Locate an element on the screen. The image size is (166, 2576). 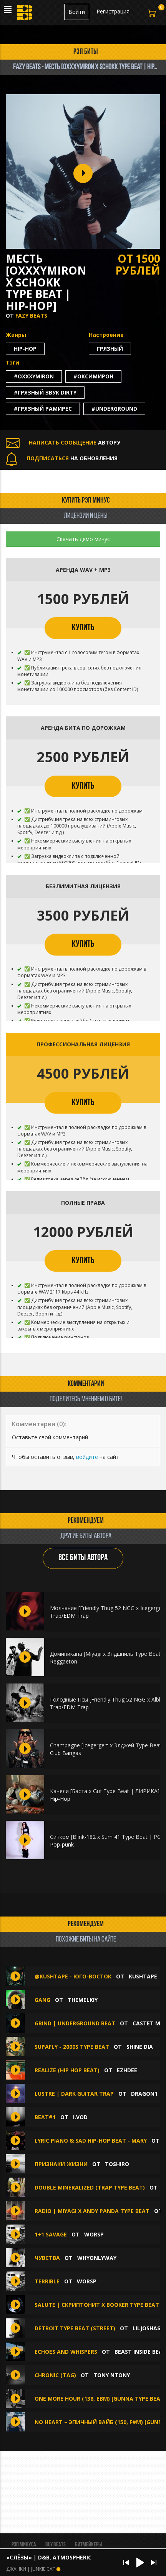
рэп биты is located at coordinates (85, 52).